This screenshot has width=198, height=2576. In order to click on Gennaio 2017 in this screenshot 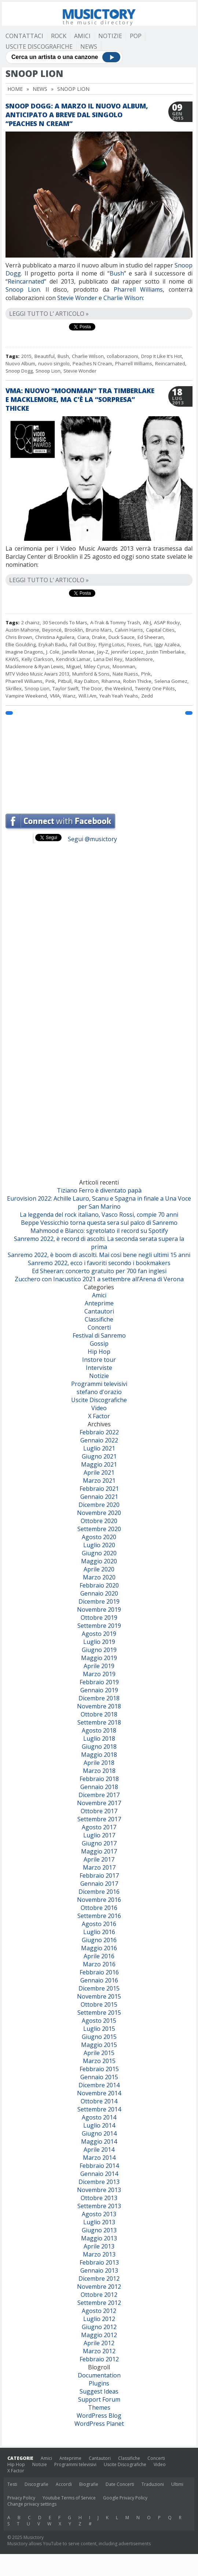, I will do `click(99, 1884)`.